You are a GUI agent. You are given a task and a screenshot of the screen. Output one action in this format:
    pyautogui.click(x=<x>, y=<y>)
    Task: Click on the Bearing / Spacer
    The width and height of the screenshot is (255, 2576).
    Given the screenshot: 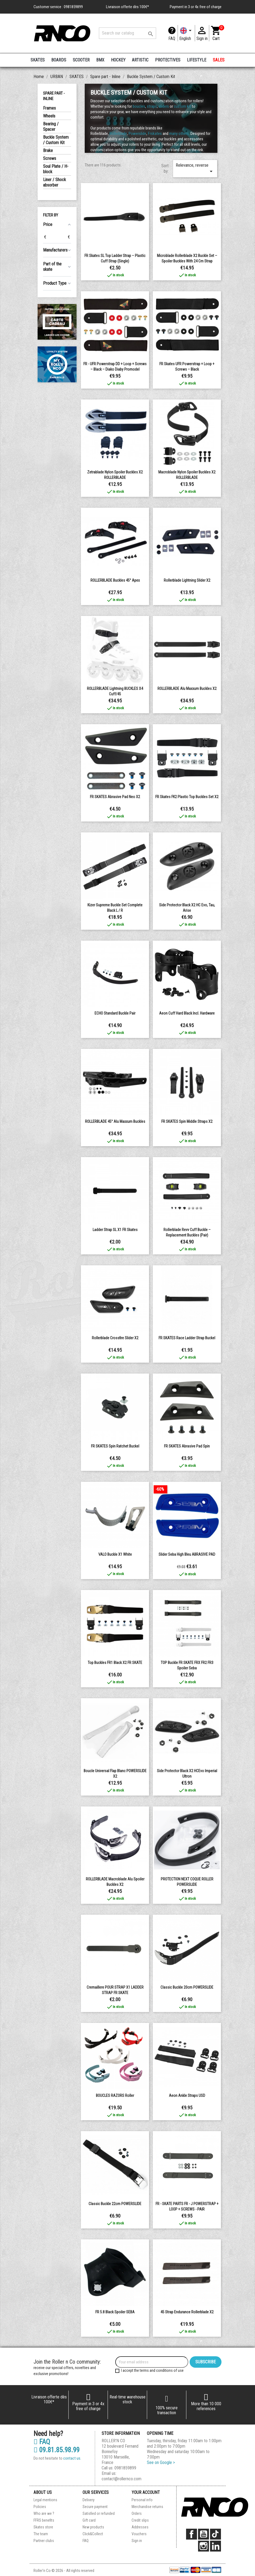 What is the action you would take?
    pyautogui.click(x=51, y=126)
    